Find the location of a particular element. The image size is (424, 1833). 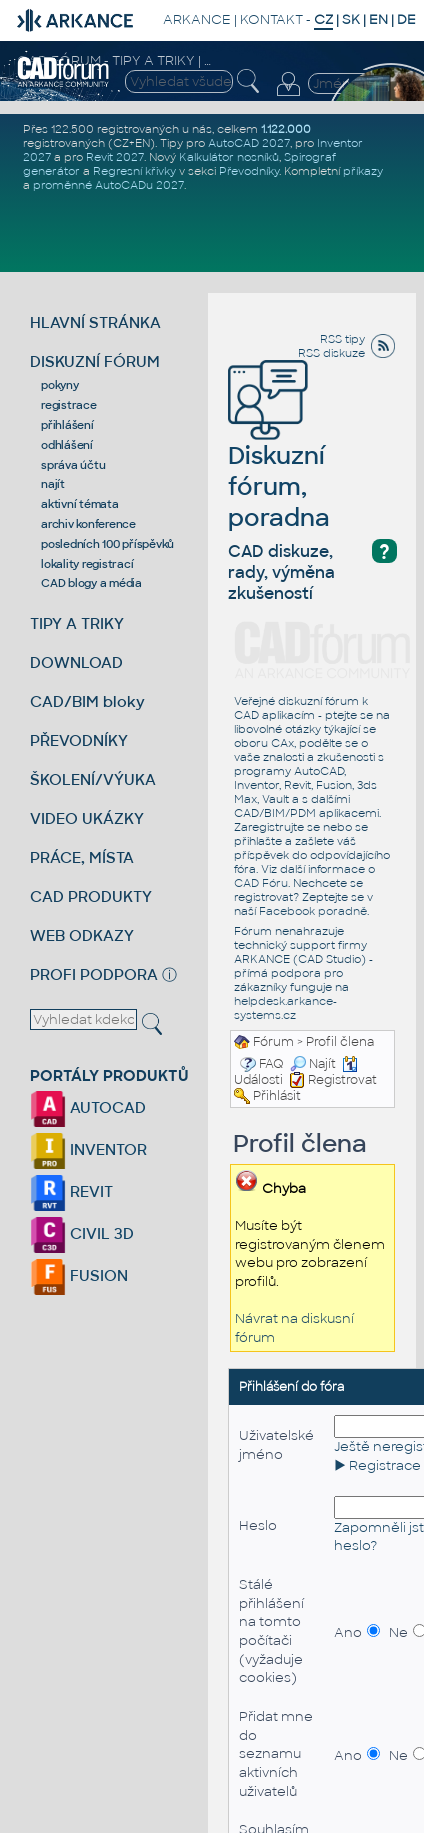

WEB ODKAZY is located at coordinates (82, 935).